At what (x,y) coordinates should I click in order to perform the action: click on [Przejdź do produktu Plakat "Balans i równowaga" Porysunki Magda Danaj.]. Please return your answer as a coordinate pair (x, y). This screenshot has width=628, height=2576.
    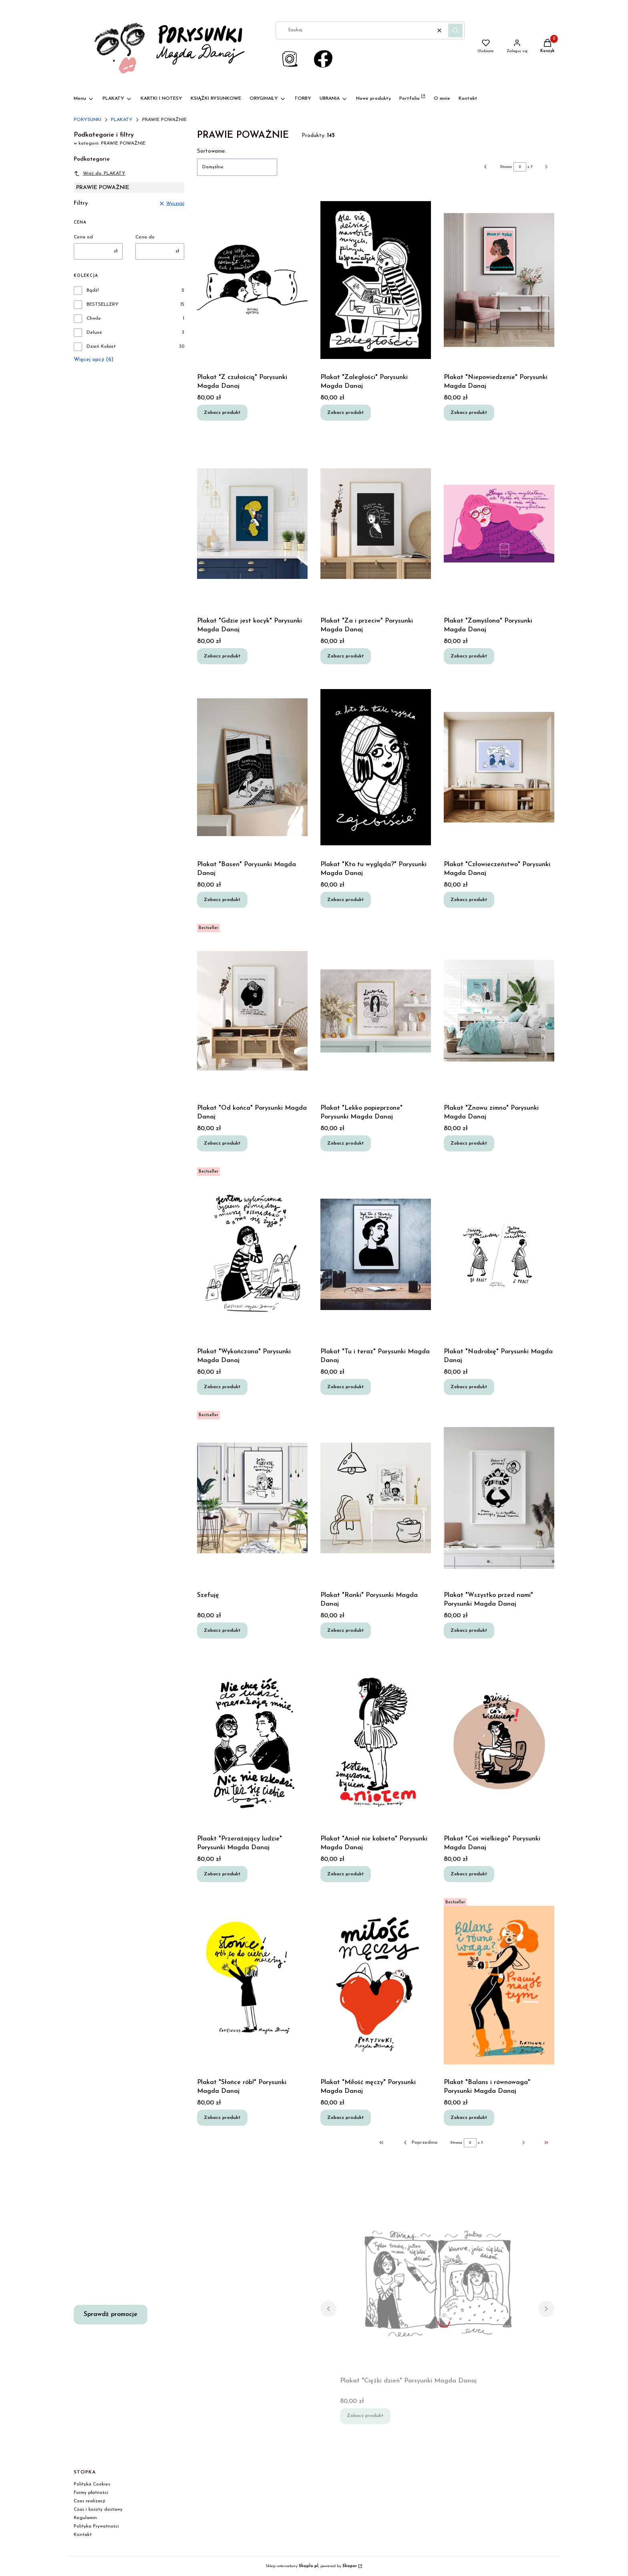
    Looking at the image, I should click on (499, 1985).